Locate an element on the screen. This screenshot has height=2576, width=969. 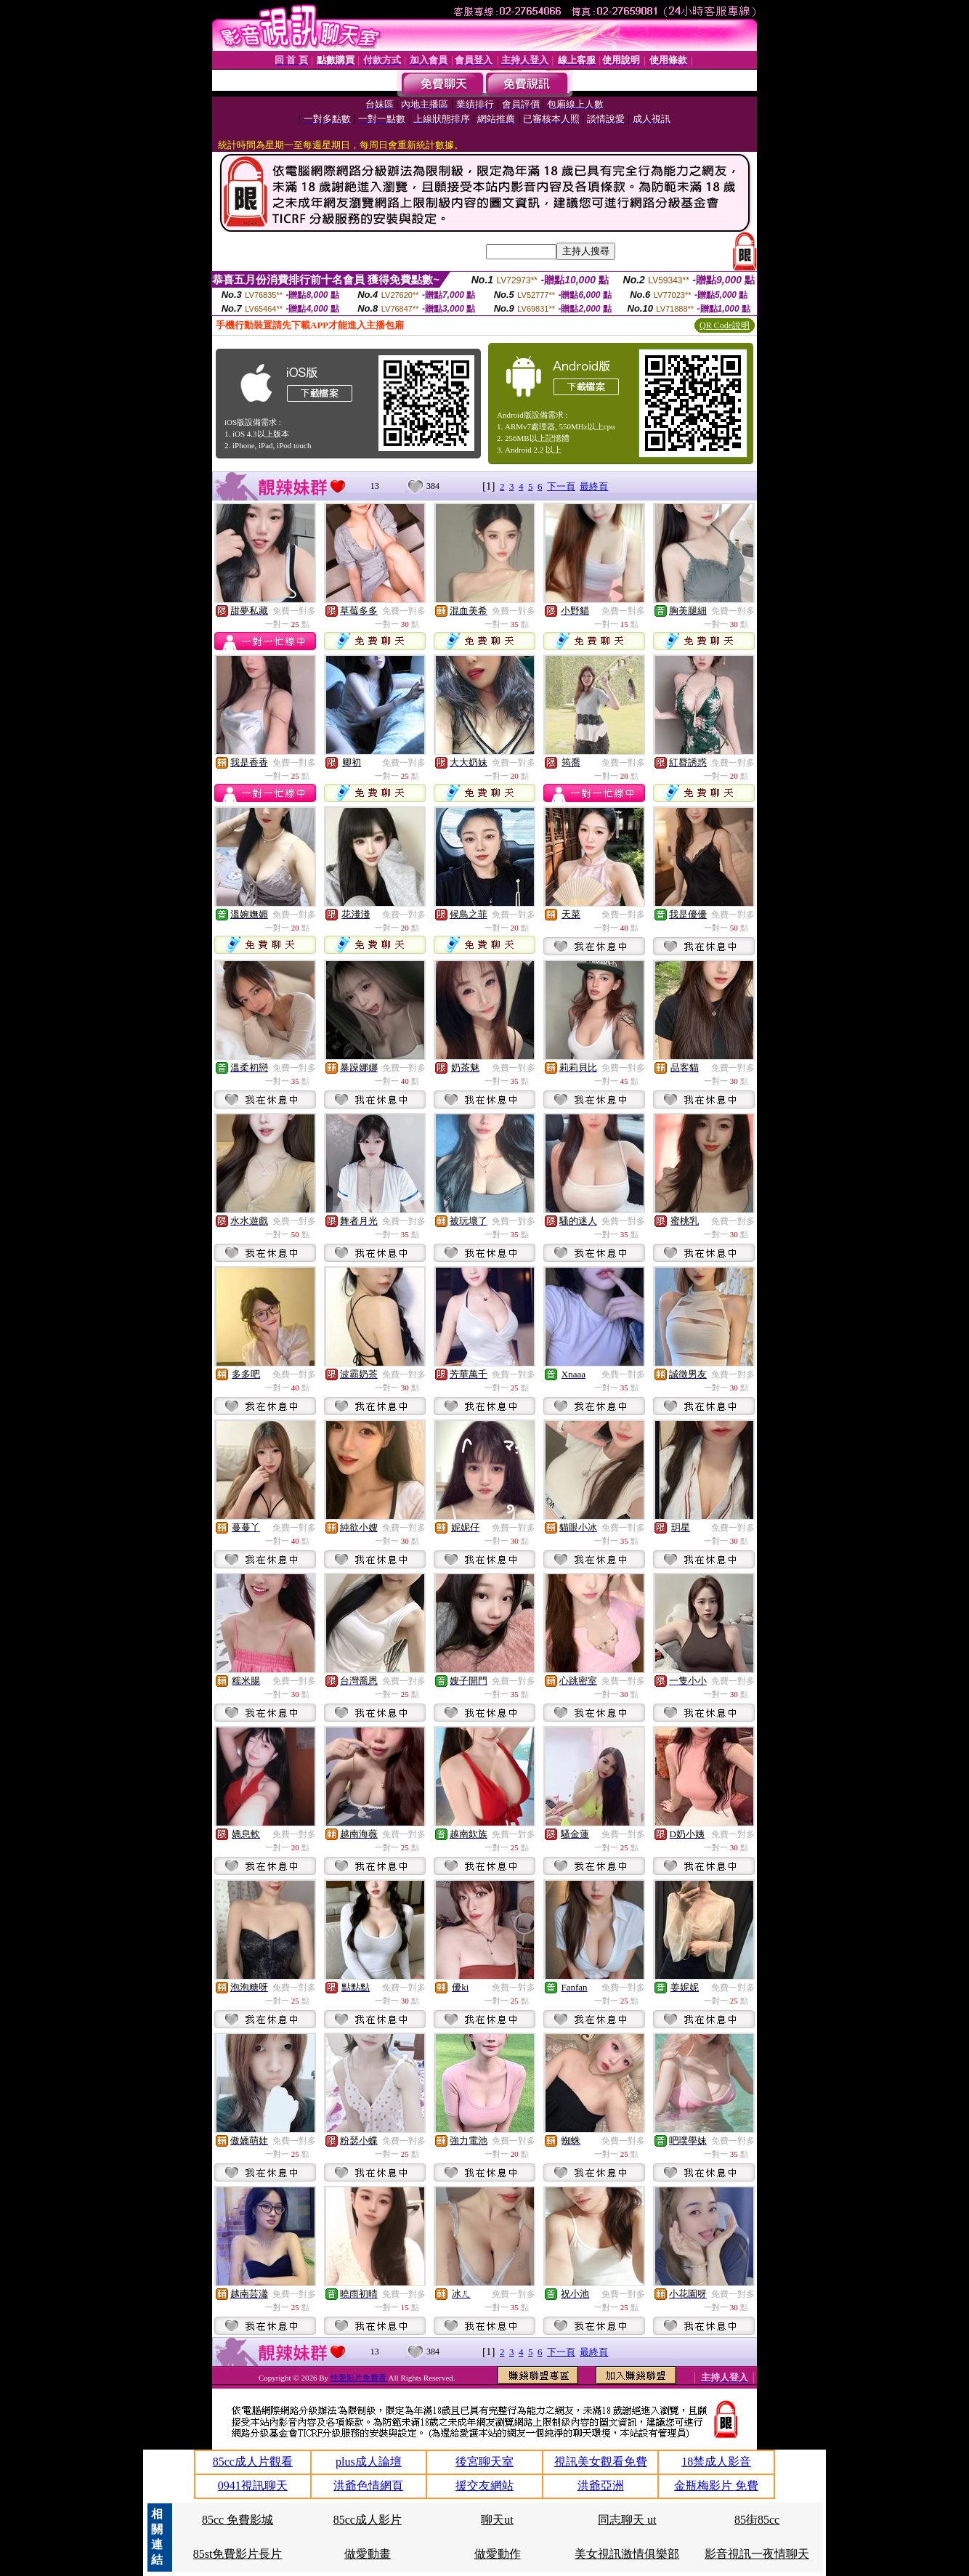
聊天ut is located at coordinates (497, 2520).